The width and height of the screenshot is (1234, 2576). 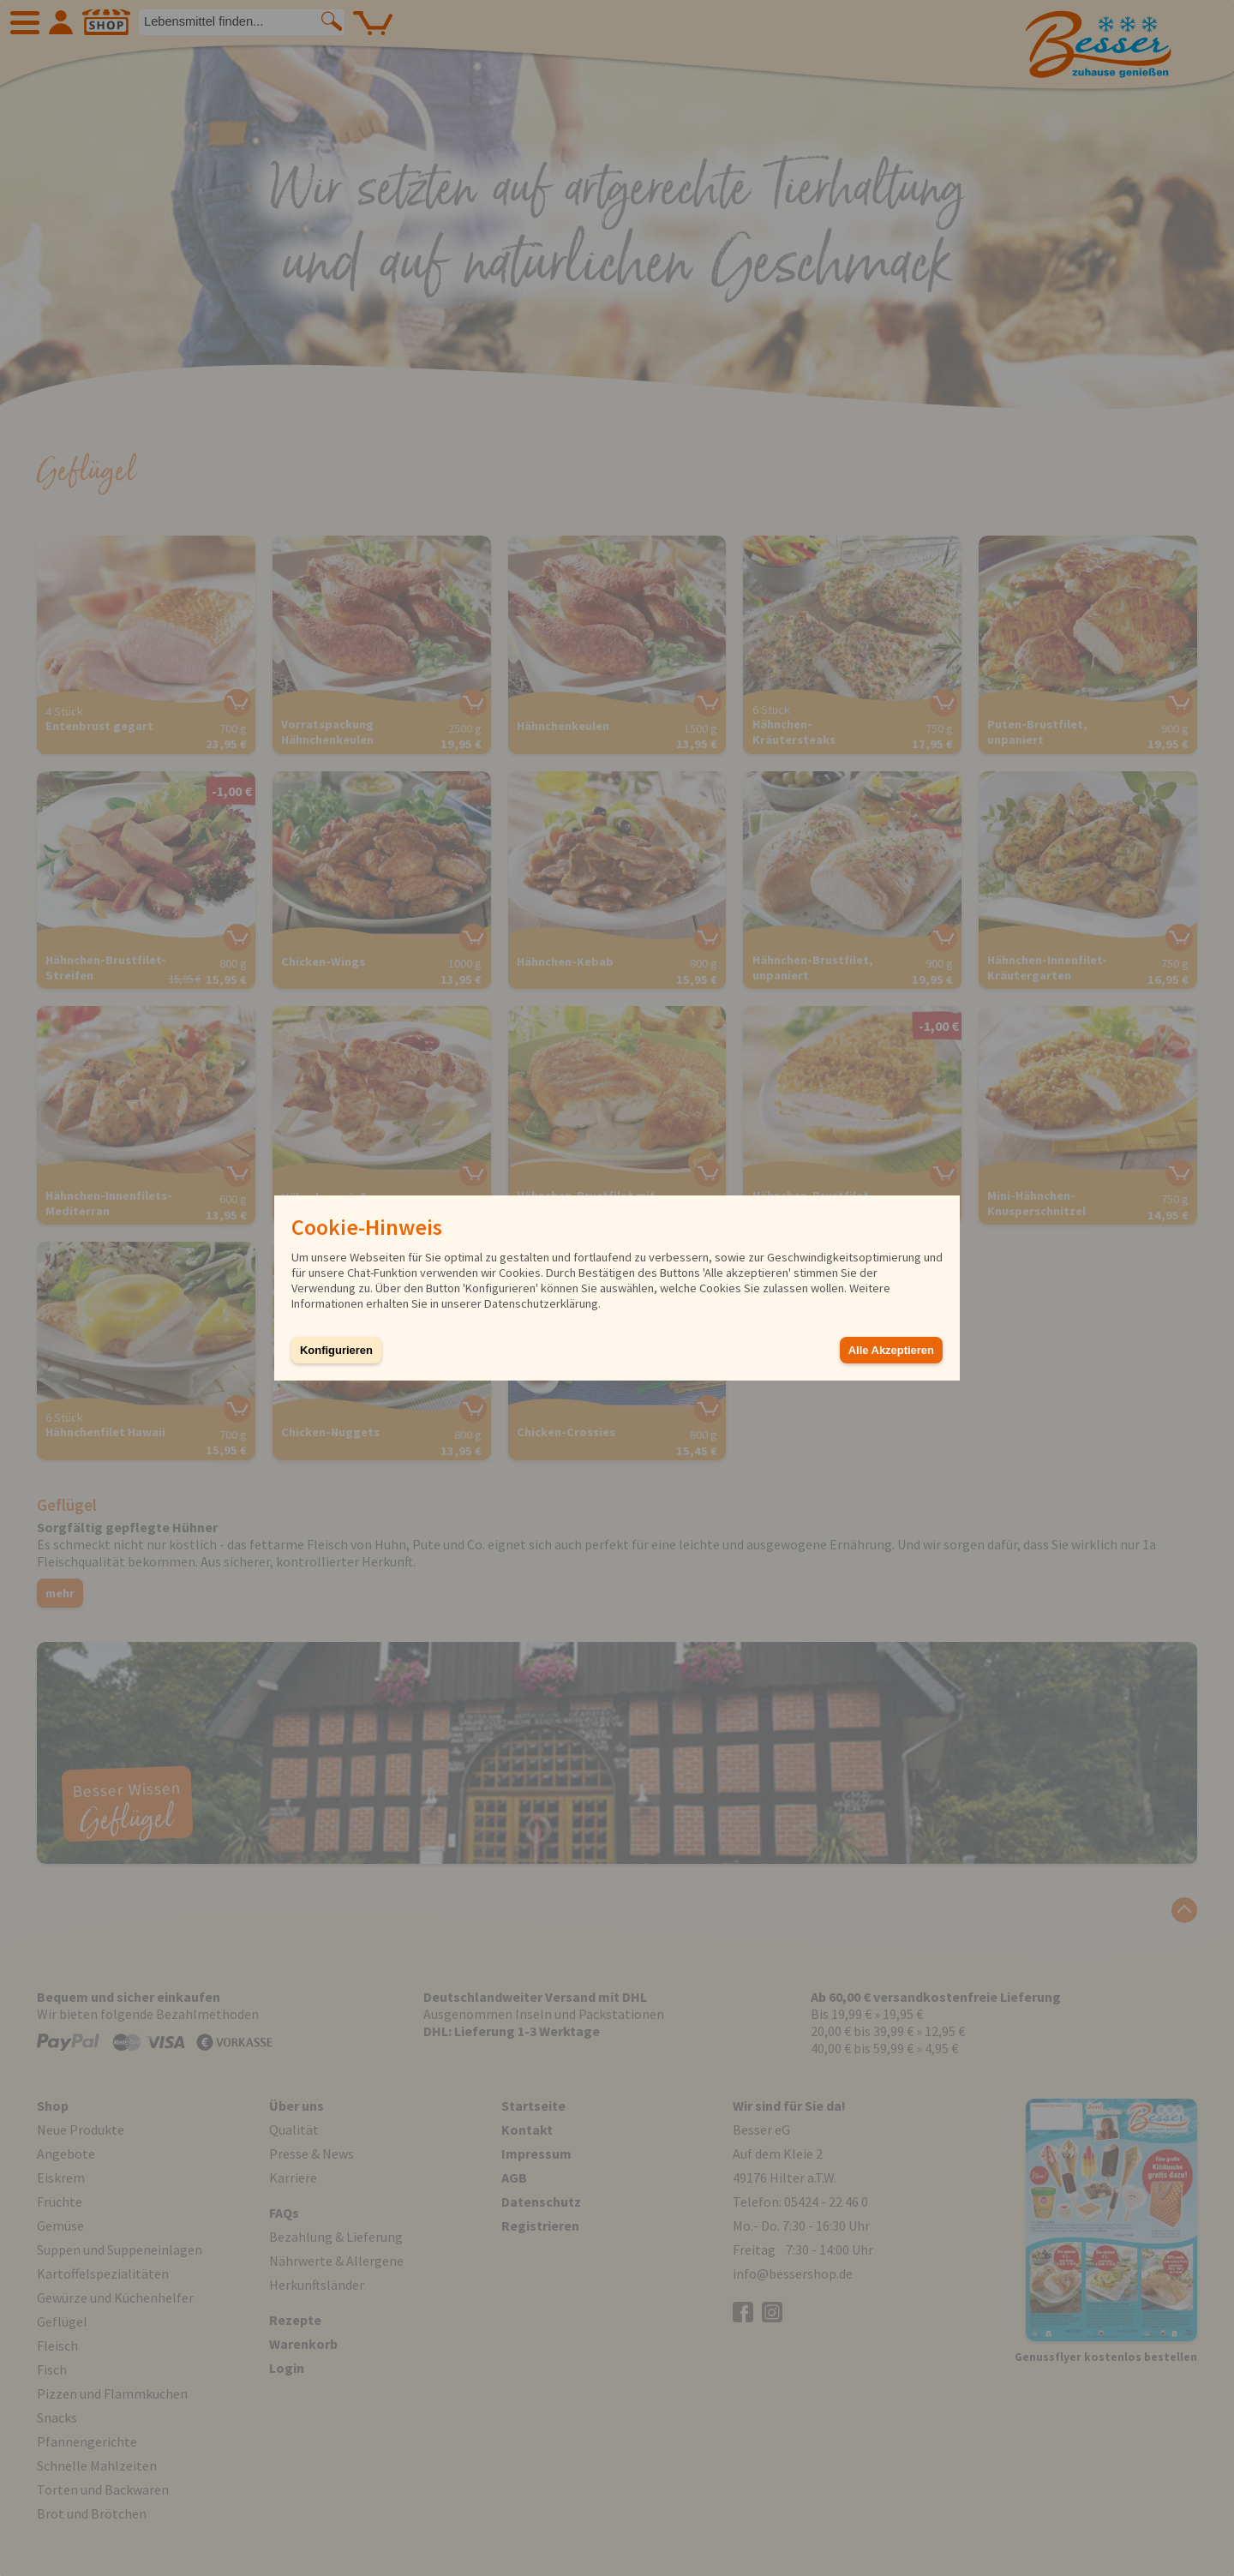 What do you see at coordinates (891, 1350) in the screenshot?
I see `Alle Akzeptieren` at bounding box center [891, 1350].